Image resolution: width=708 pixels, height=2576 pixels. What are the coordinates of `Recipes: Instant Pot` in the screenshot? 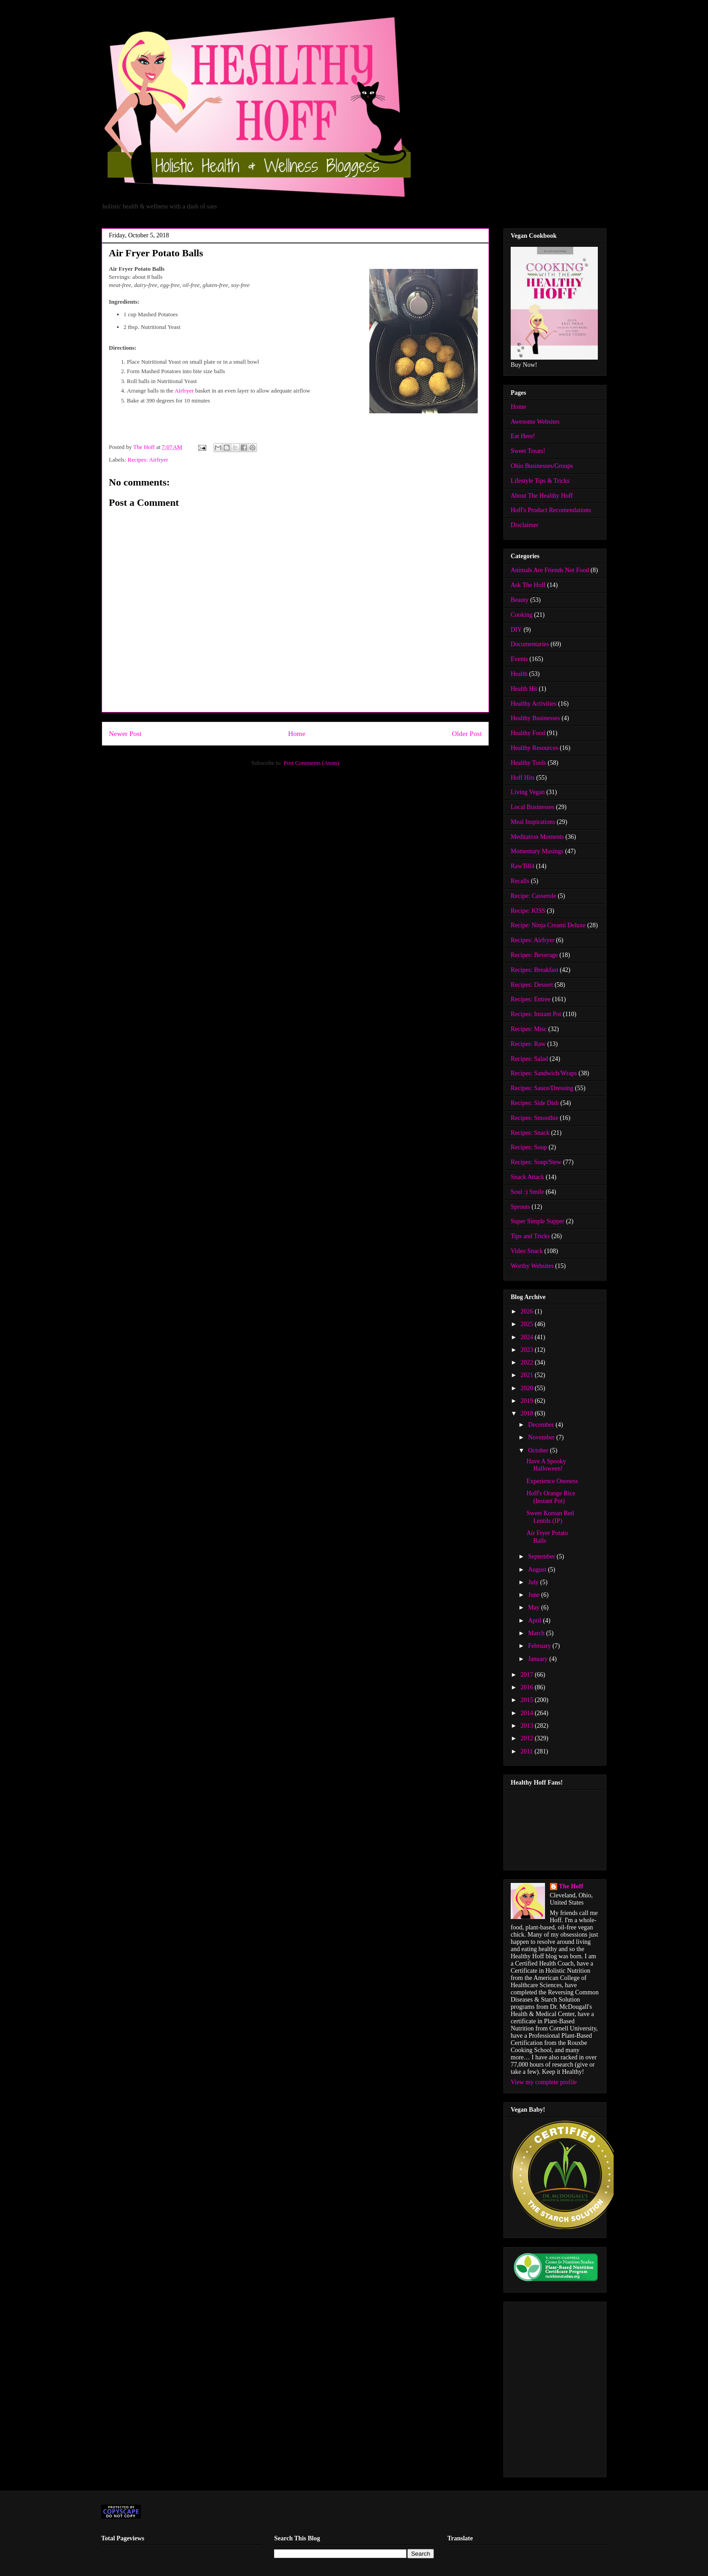 It's located at (536, 1014).